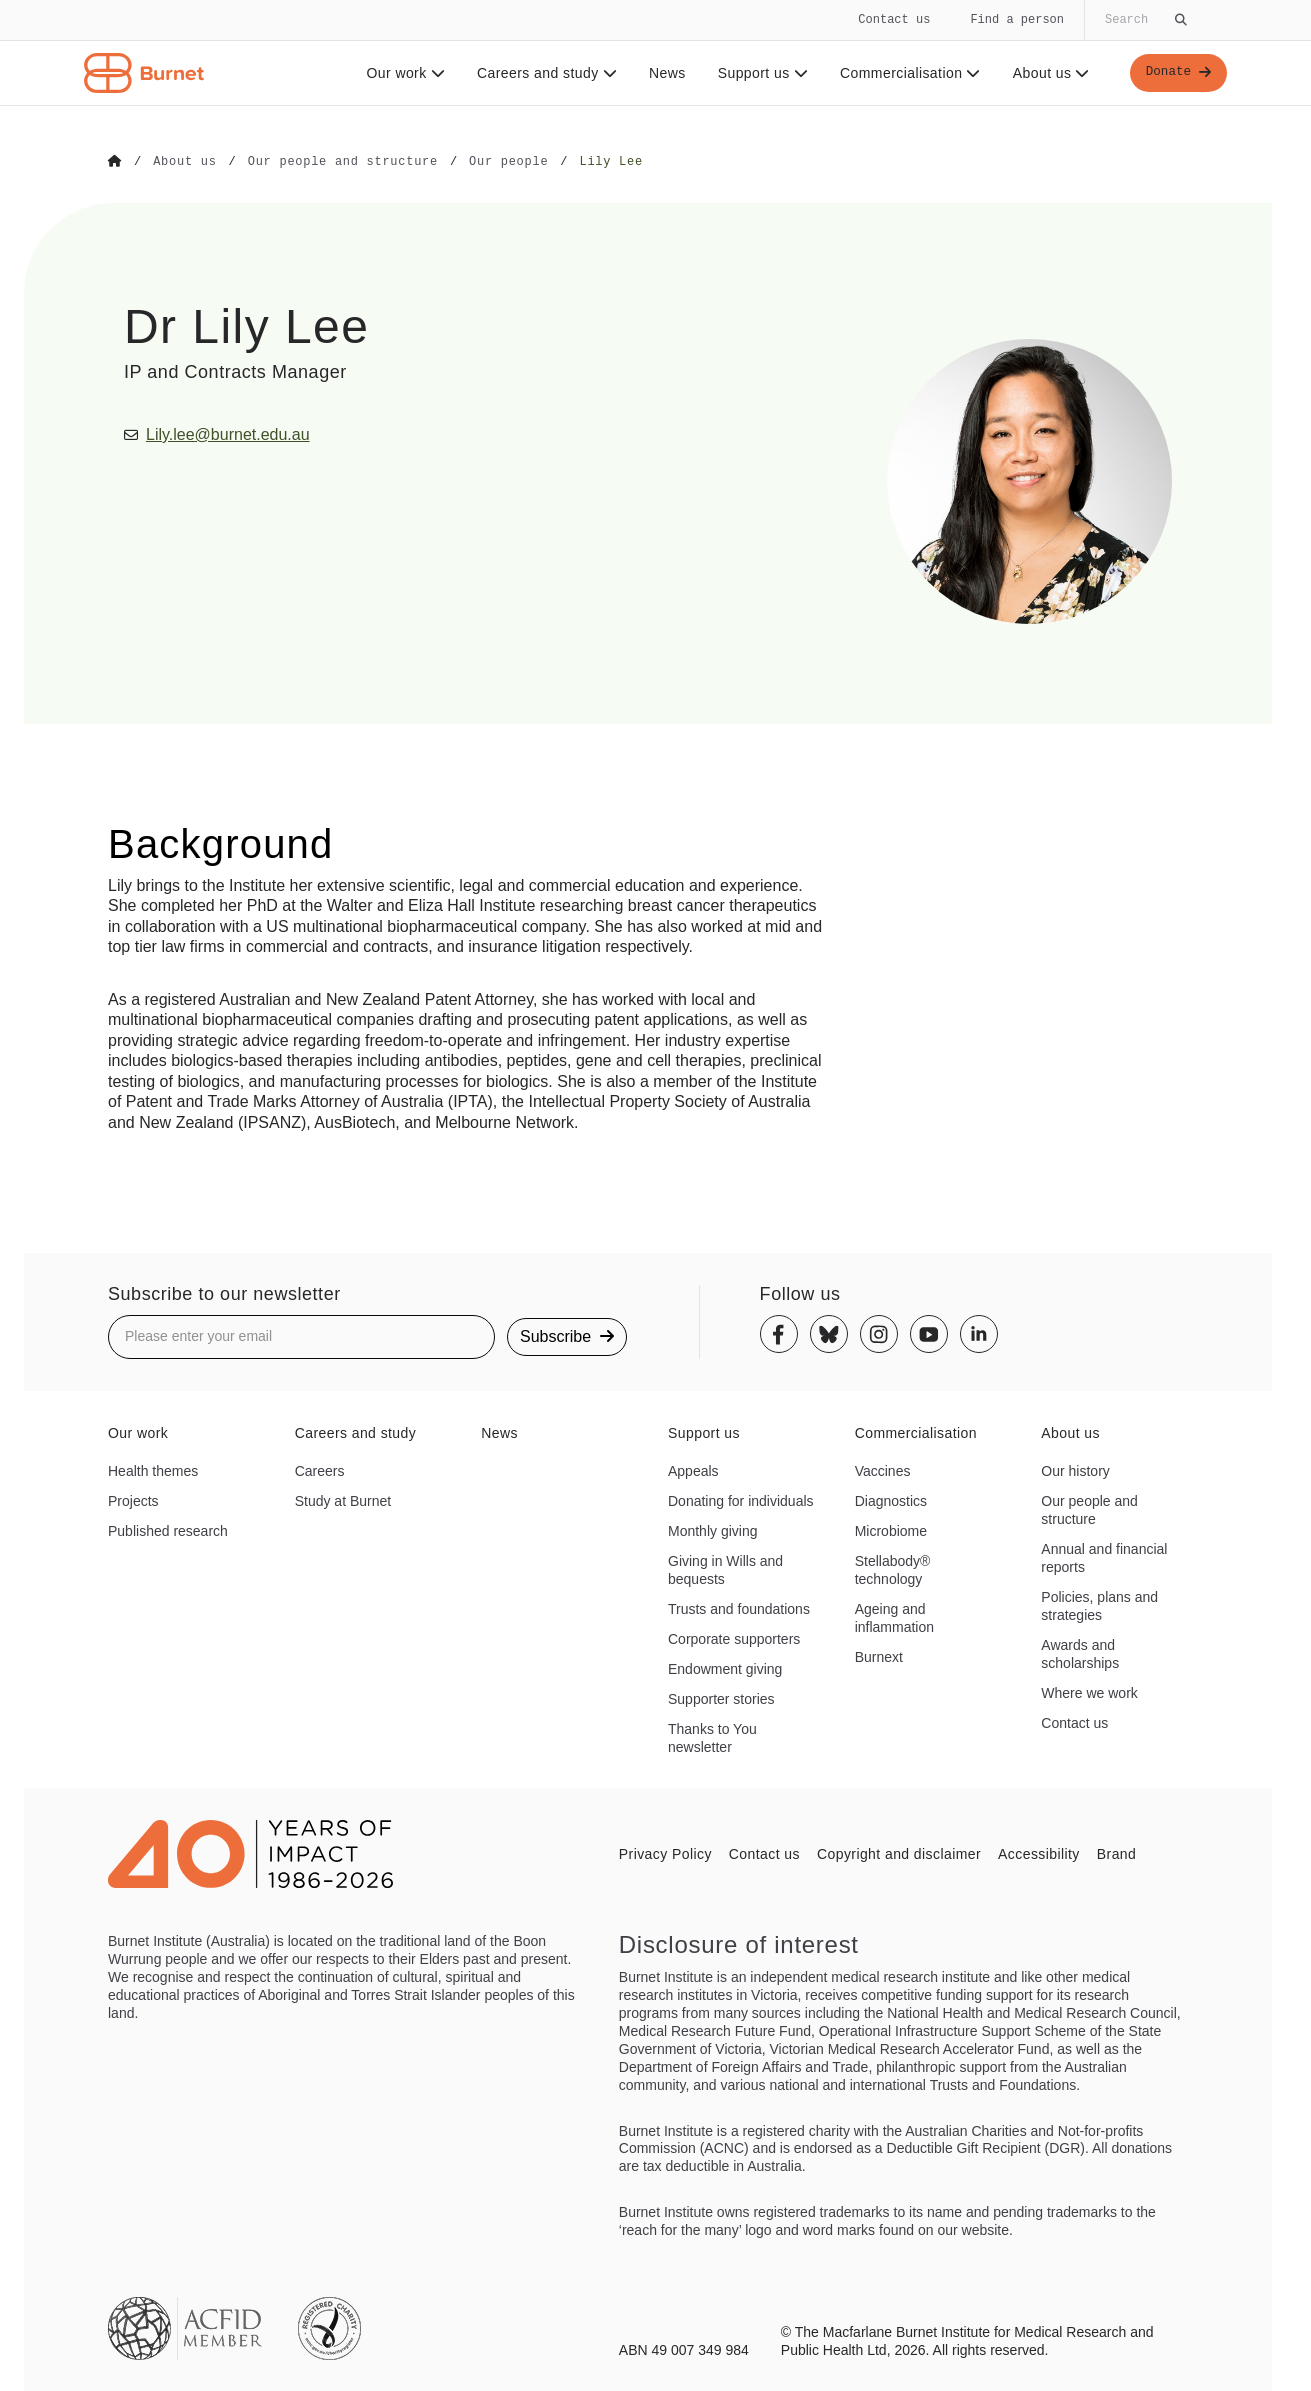 Image resolution: width=1311 pixels, height=2391 pixels. I want to click on Accessibility, so click(1039, 1853).